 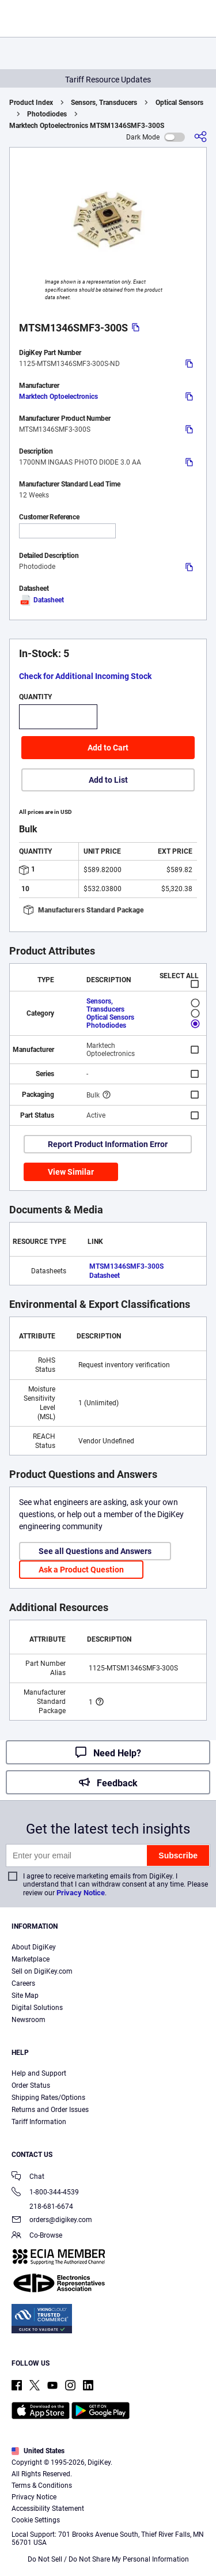 What do you see at coordinates (50, 2110) in the screenshot?
I see `Returns and Order Issues` at bounding box center [50, 2110].